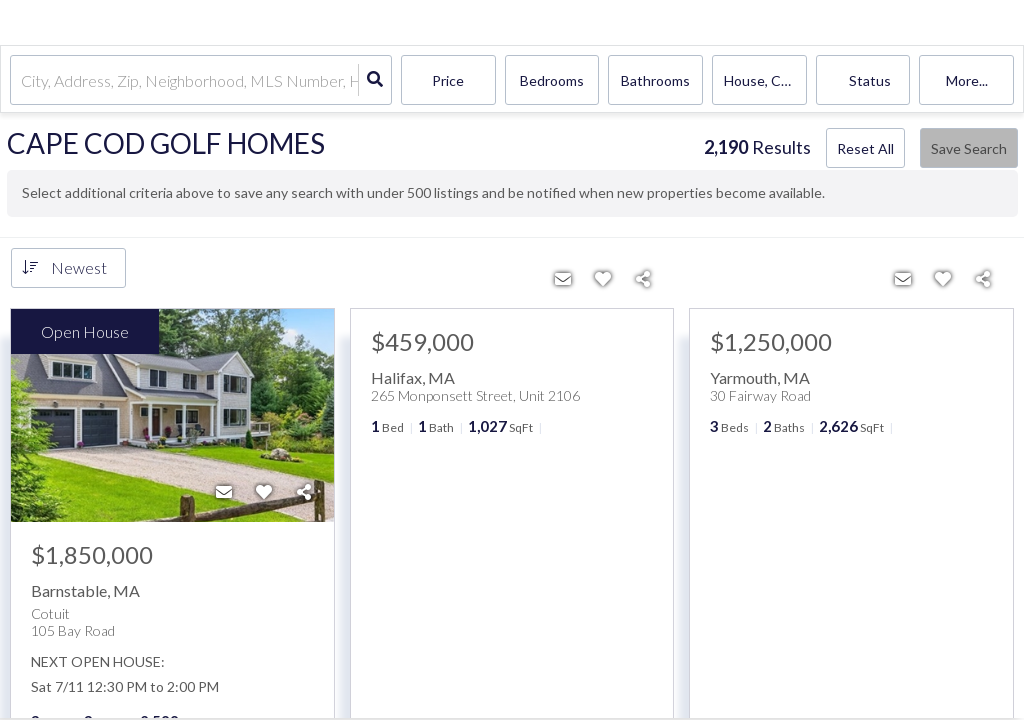 The width and height of the screenshot is (1024, 720). I want to click on [combobox], so click(22, 80).